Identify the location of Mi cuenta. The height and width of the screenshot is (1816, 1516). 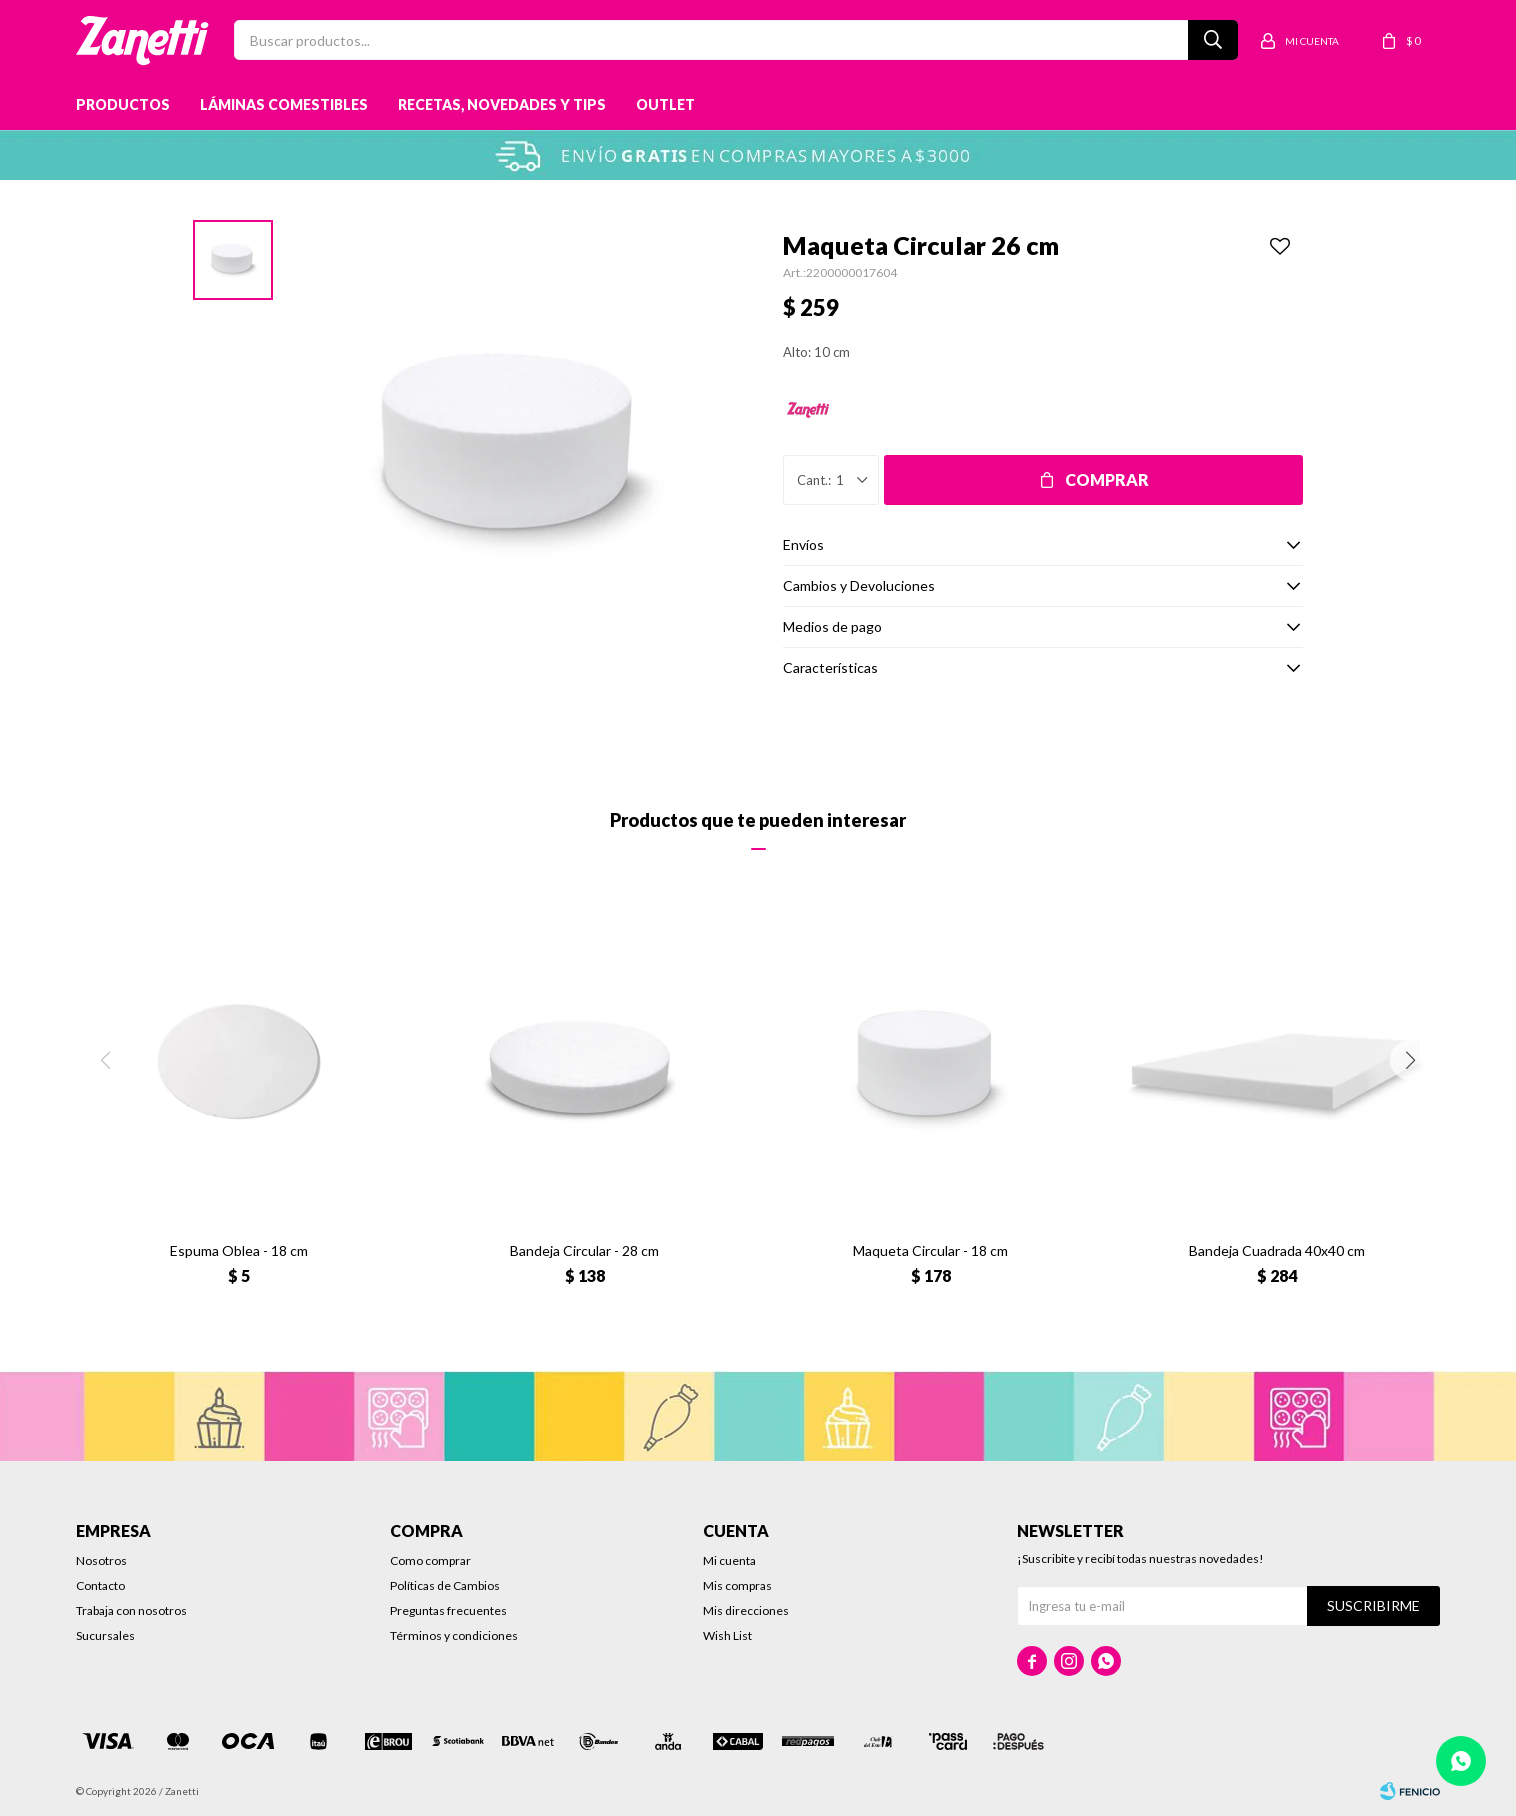
(729, 1560).